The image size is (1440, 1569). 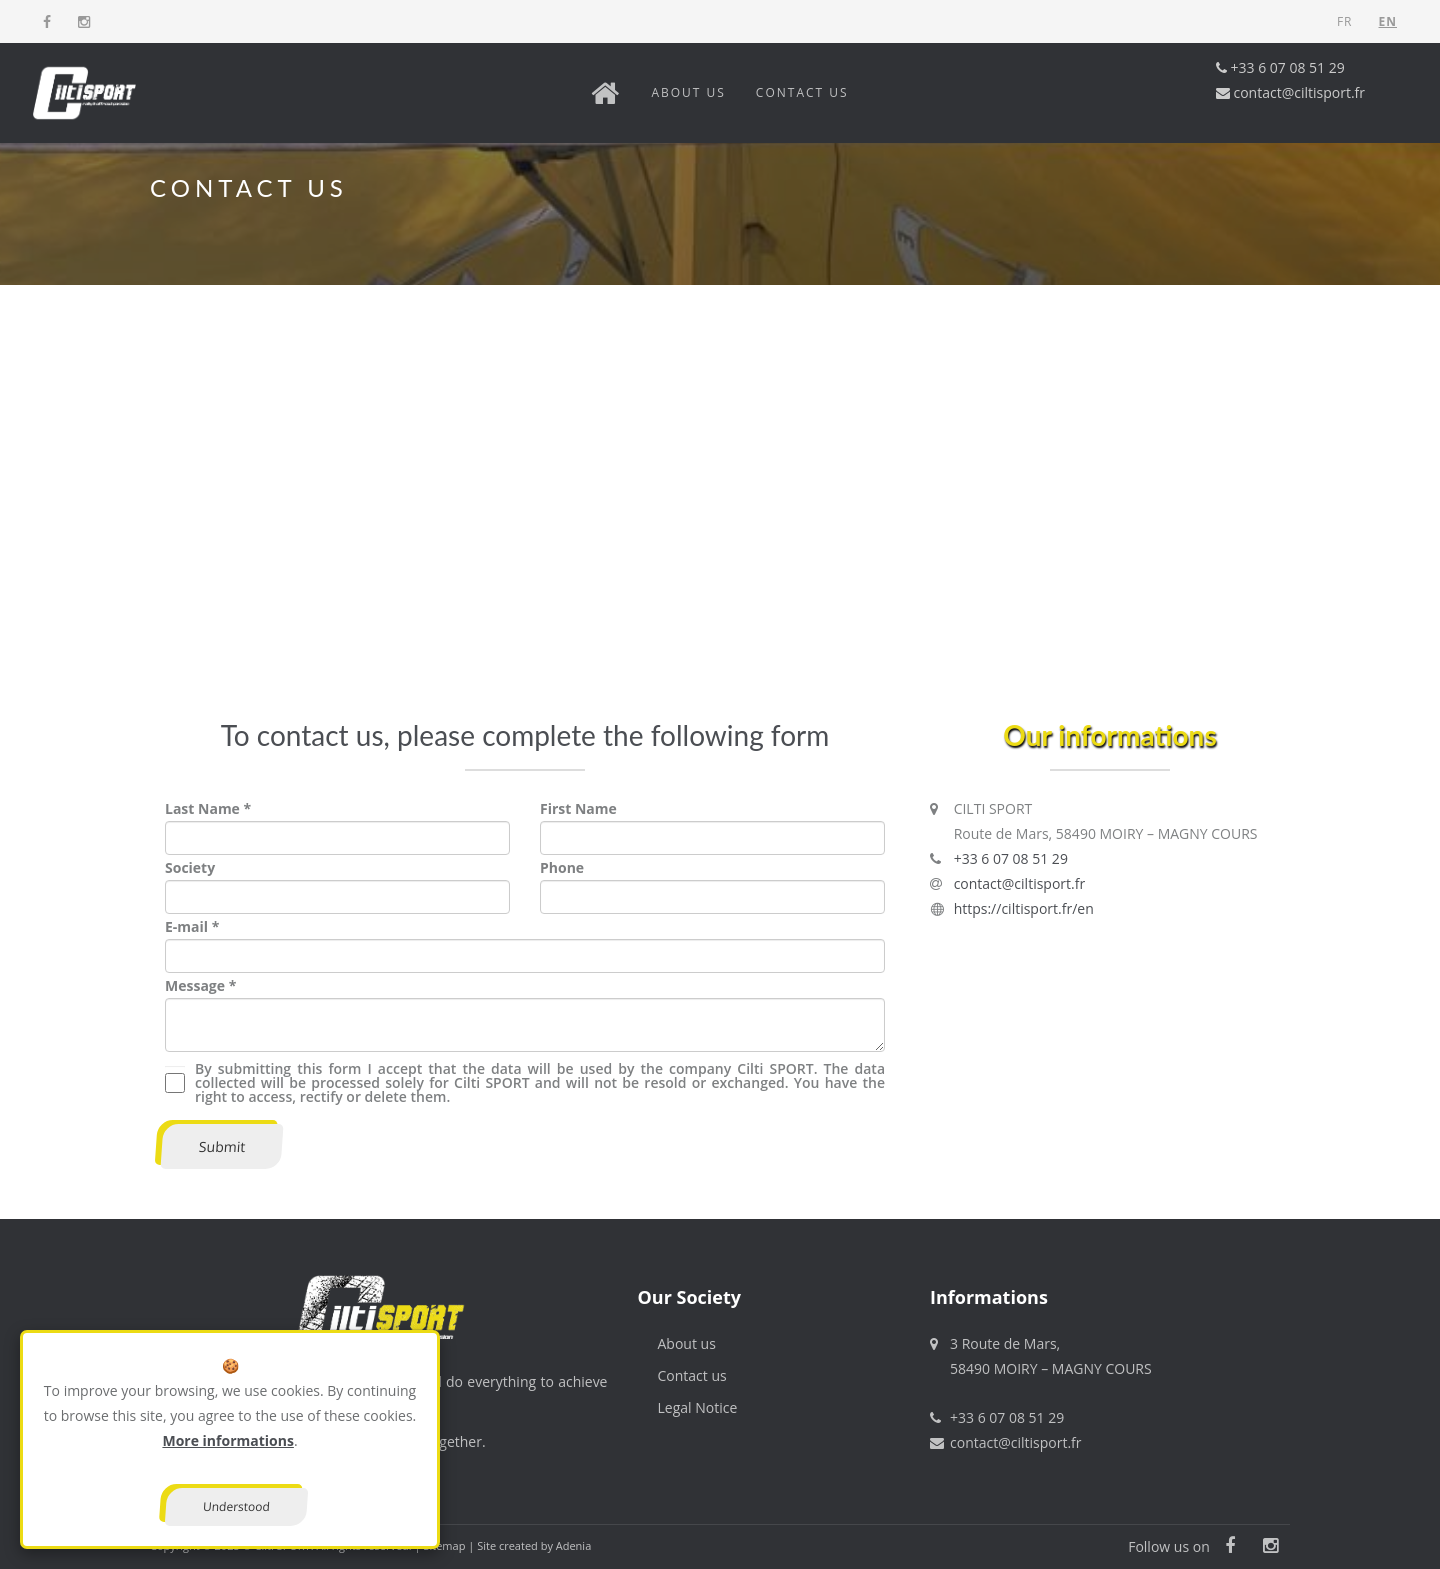 I want to click on Society, so click(x=190, y=867).